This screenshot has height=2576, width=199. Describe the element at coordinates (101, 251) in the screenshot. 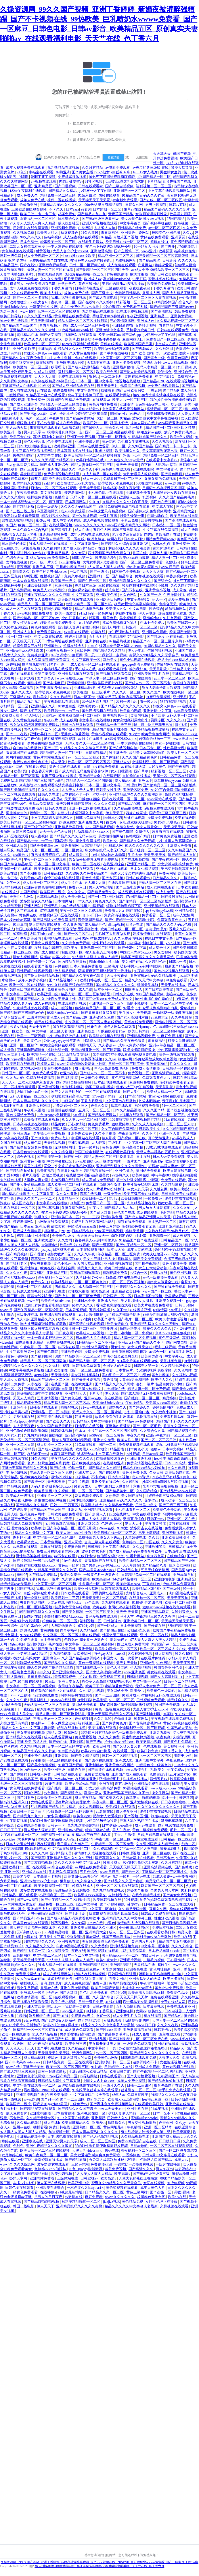

I see `亚洲做受高潮` at that location.